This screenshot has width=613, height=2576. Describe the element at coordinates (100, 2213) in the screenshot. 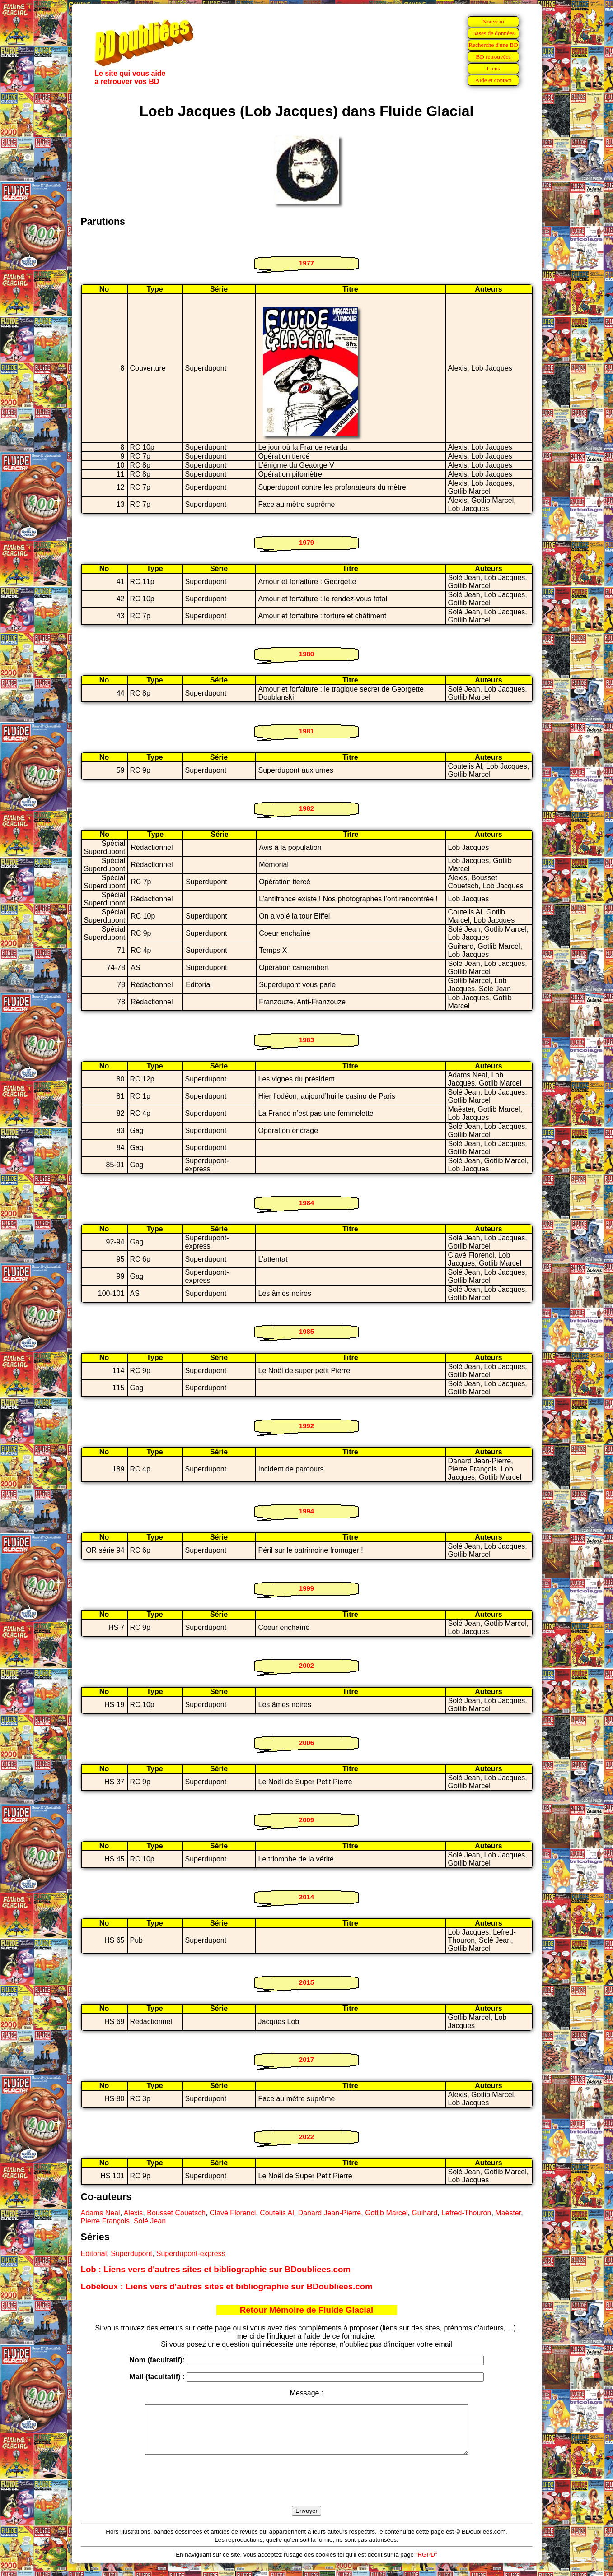

I see `Adams Neal` at that location.